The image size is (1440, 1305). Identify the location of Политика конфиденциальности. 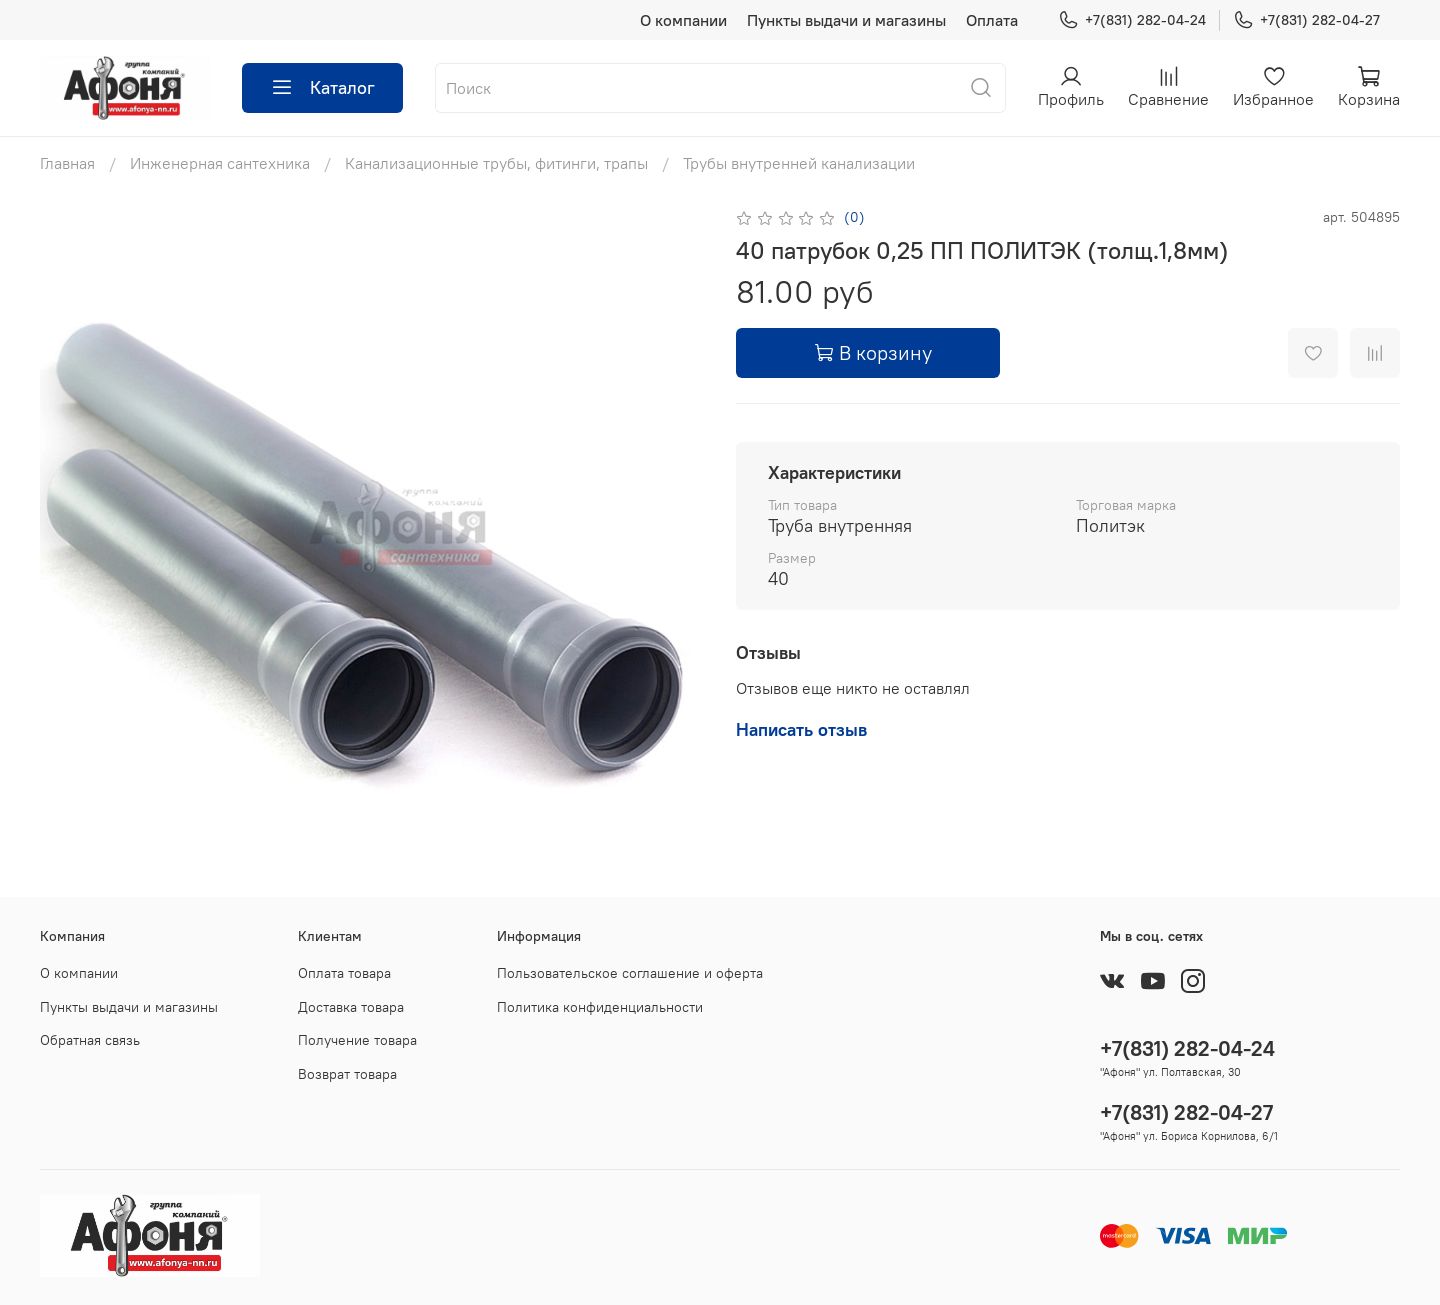
(600, 1007).